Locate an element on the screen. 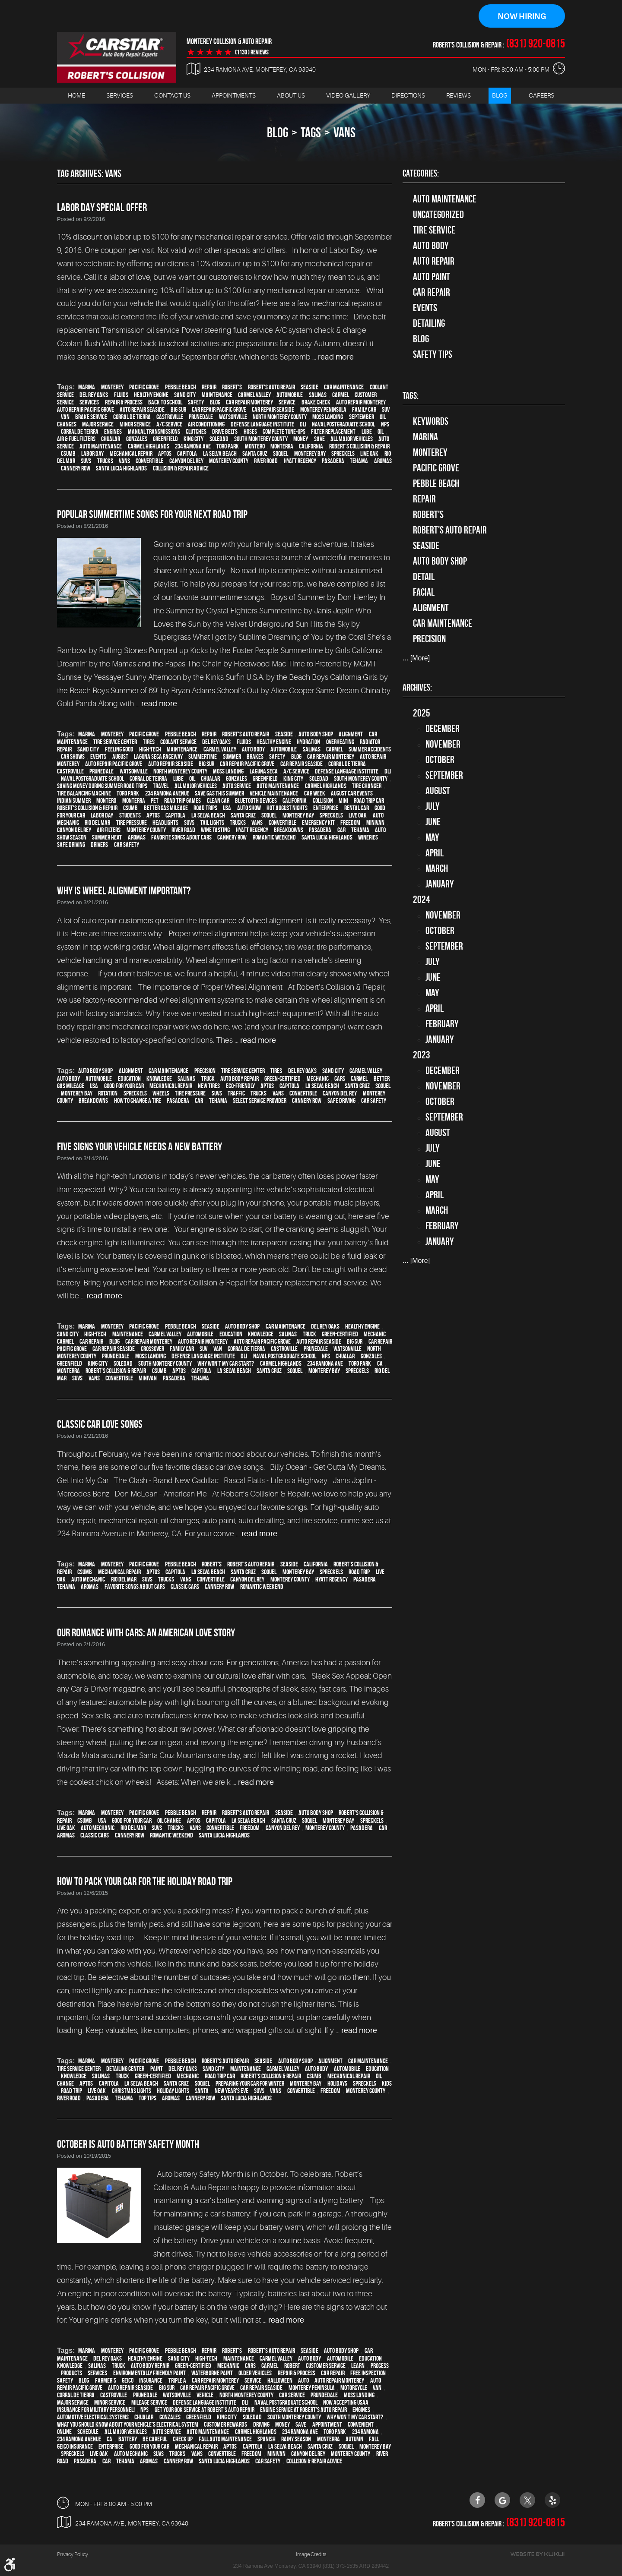 This screenshot has height=2576, width=622. Image Credits is located at coordinates (311, 2554).